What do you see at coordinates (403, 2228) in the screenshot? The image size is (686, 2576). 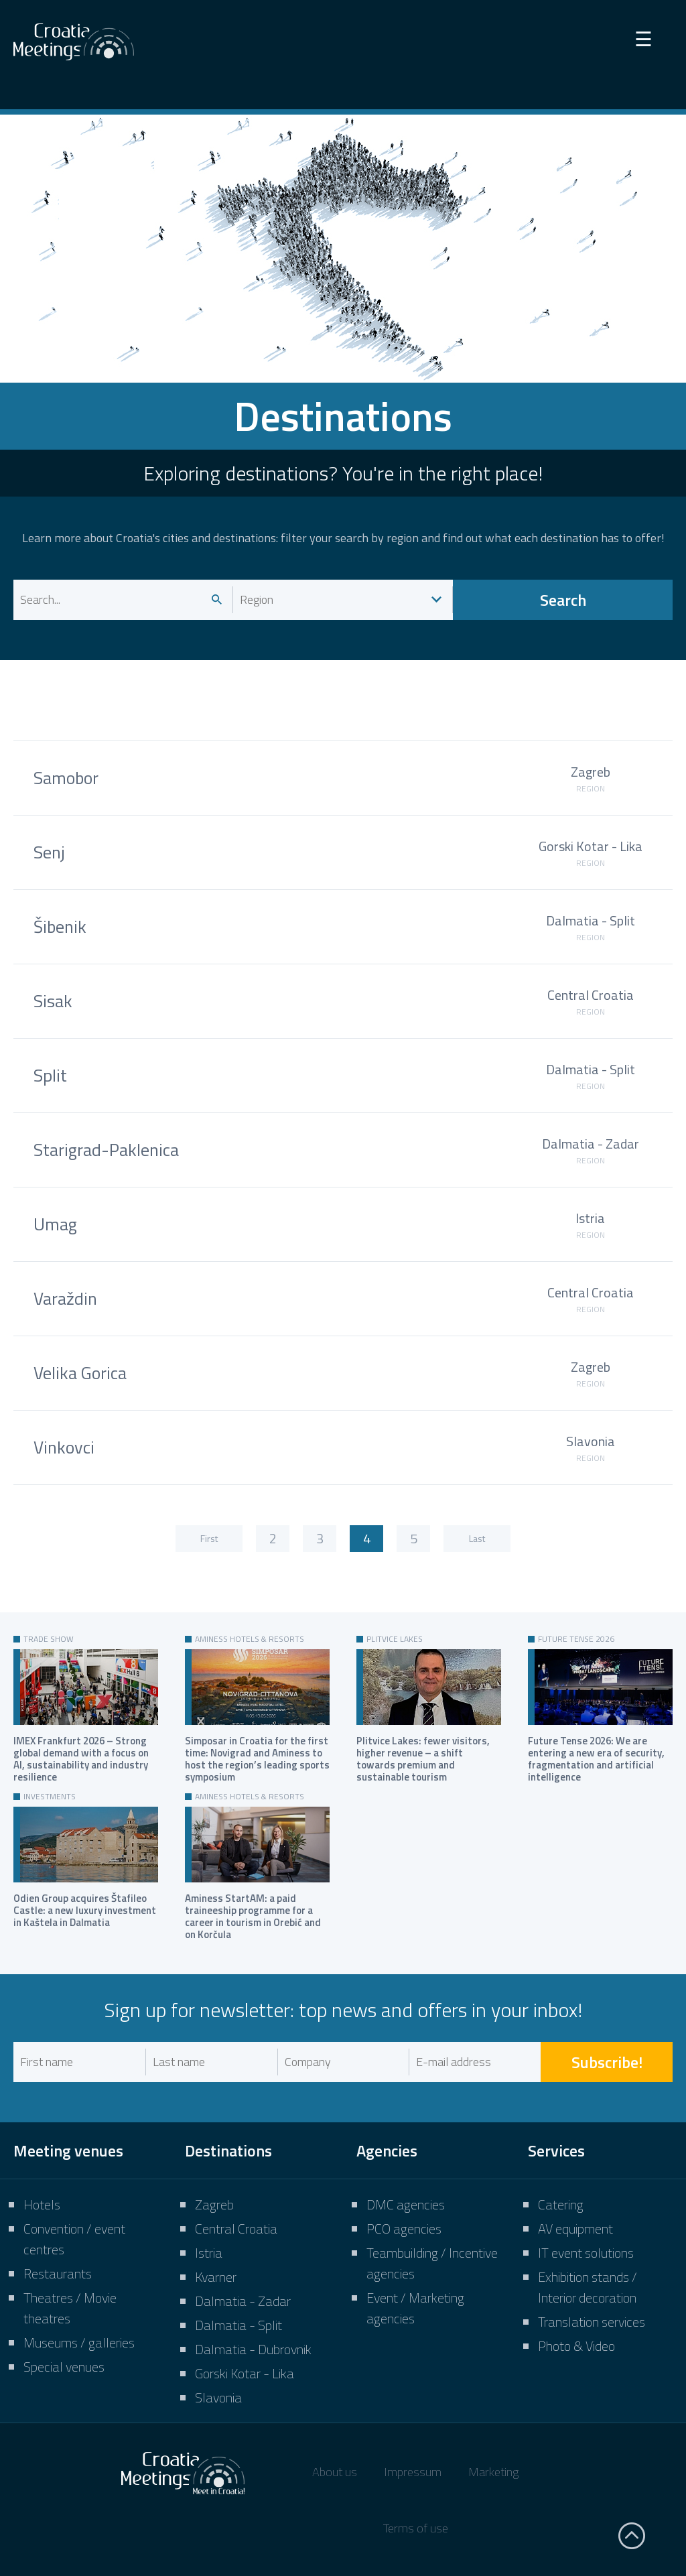 I see `PCO agencies` at bounding box center [403, 2228].